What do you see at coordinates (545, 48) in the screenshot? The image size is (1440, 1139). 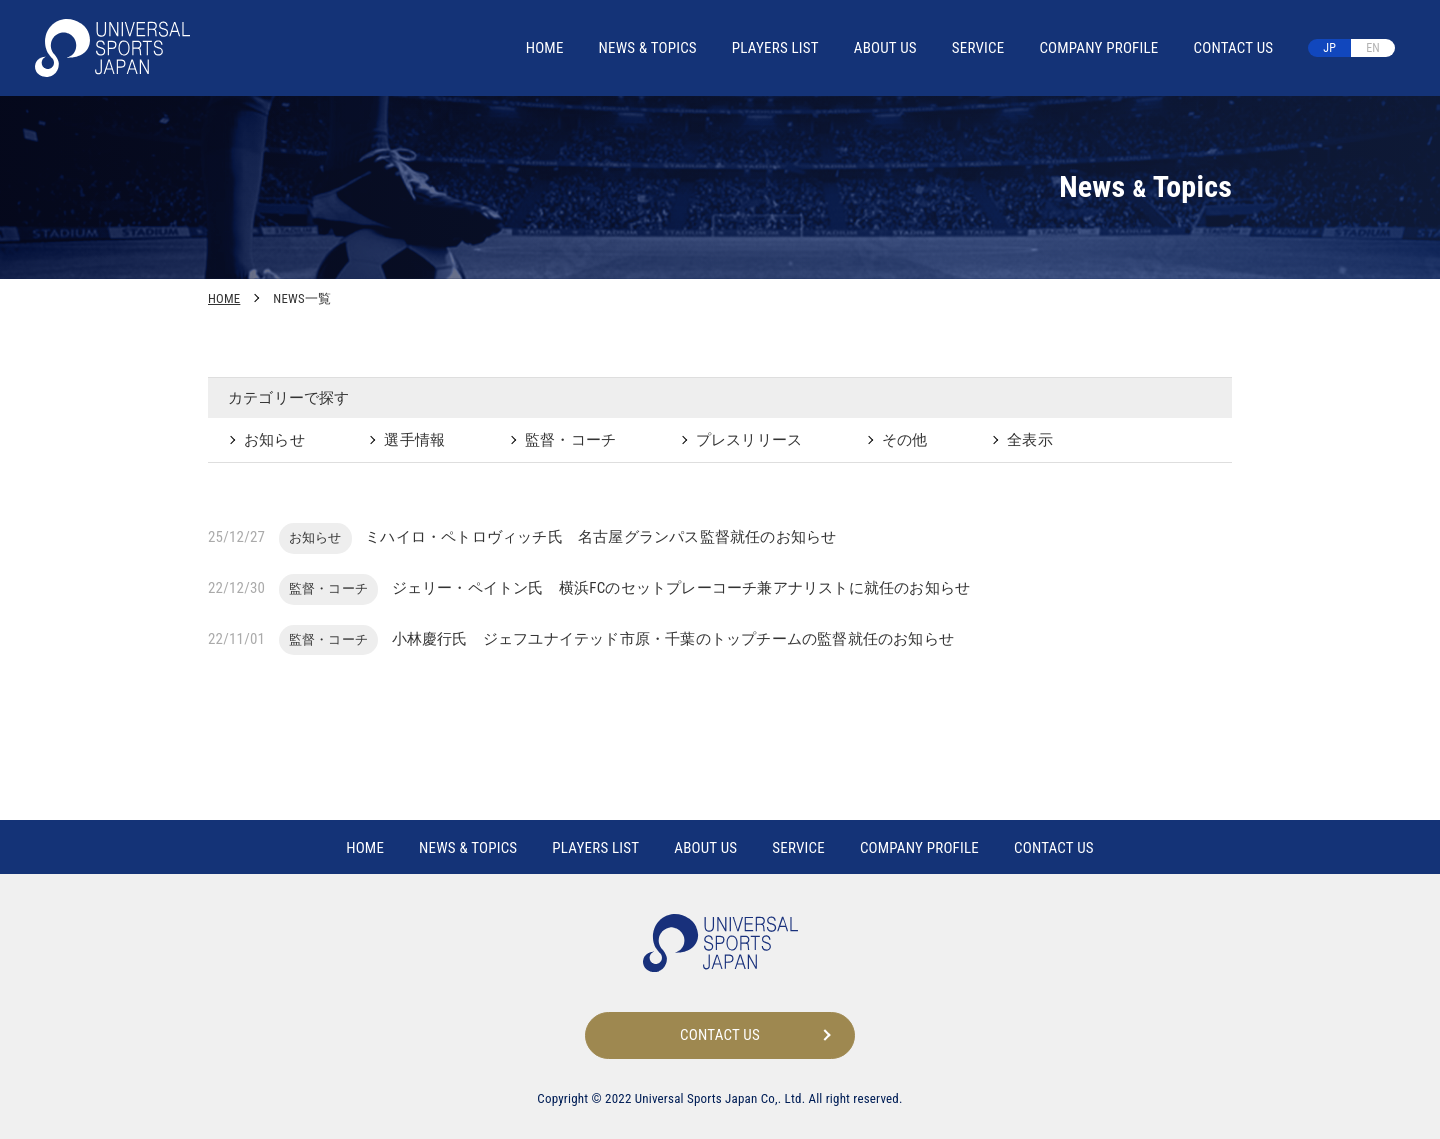 I see `HOME` at bounding box center [545, 48].